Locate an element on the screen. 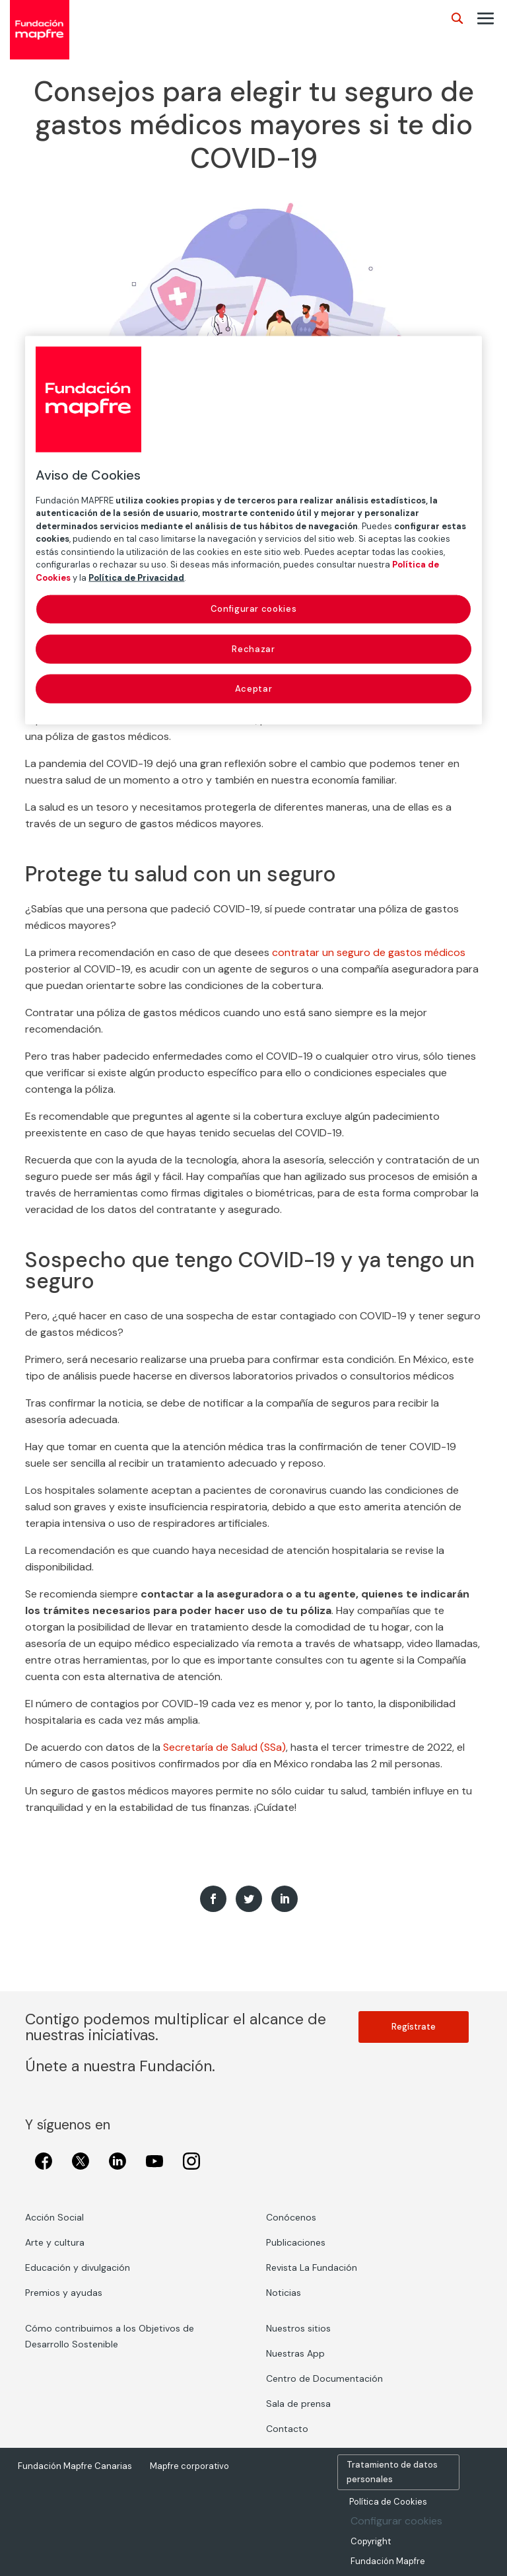 This screenshot has height=2576, width=507. contratar un seguro de gastos médicos is located at coordinates (368, 952).